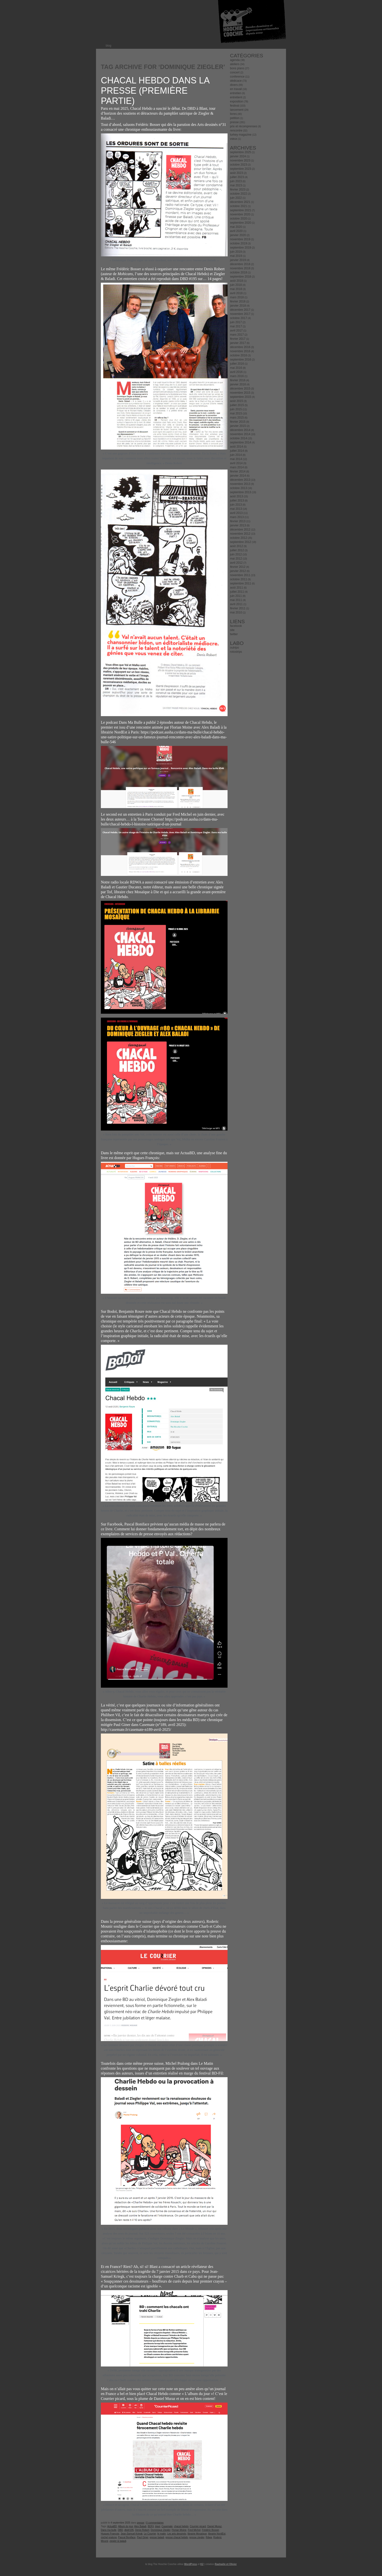 The height and width of the screenshot is (2576, 382). Describe the element at coordinates (236, 185) in the screenshot. I see `mai 2023` at that location.